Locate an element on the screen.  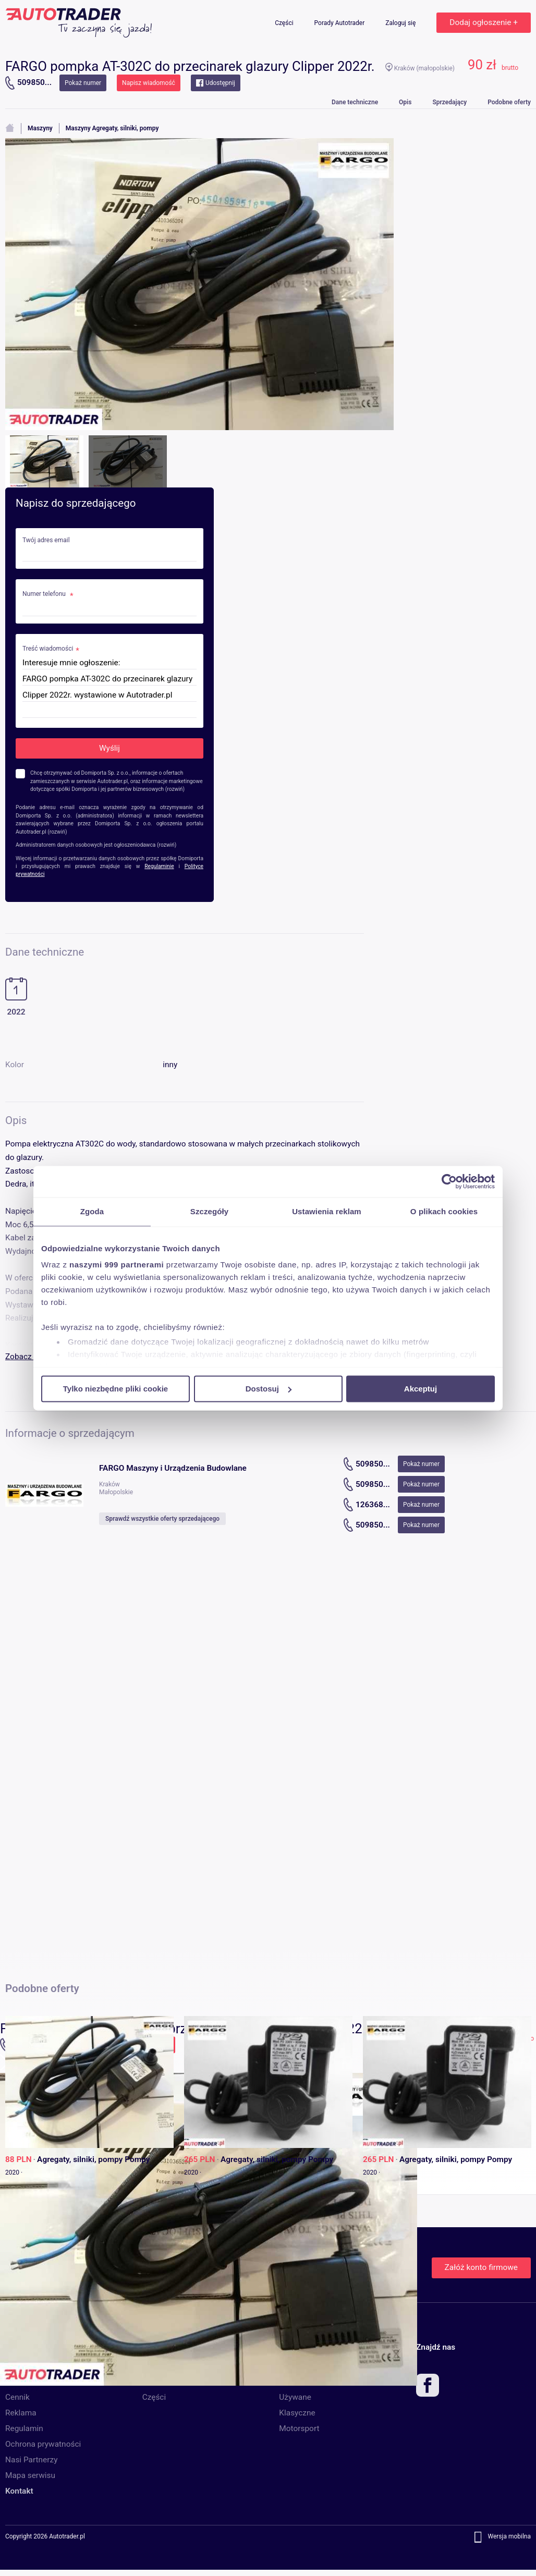
Kontakt is located at coordinates (19, 2491).